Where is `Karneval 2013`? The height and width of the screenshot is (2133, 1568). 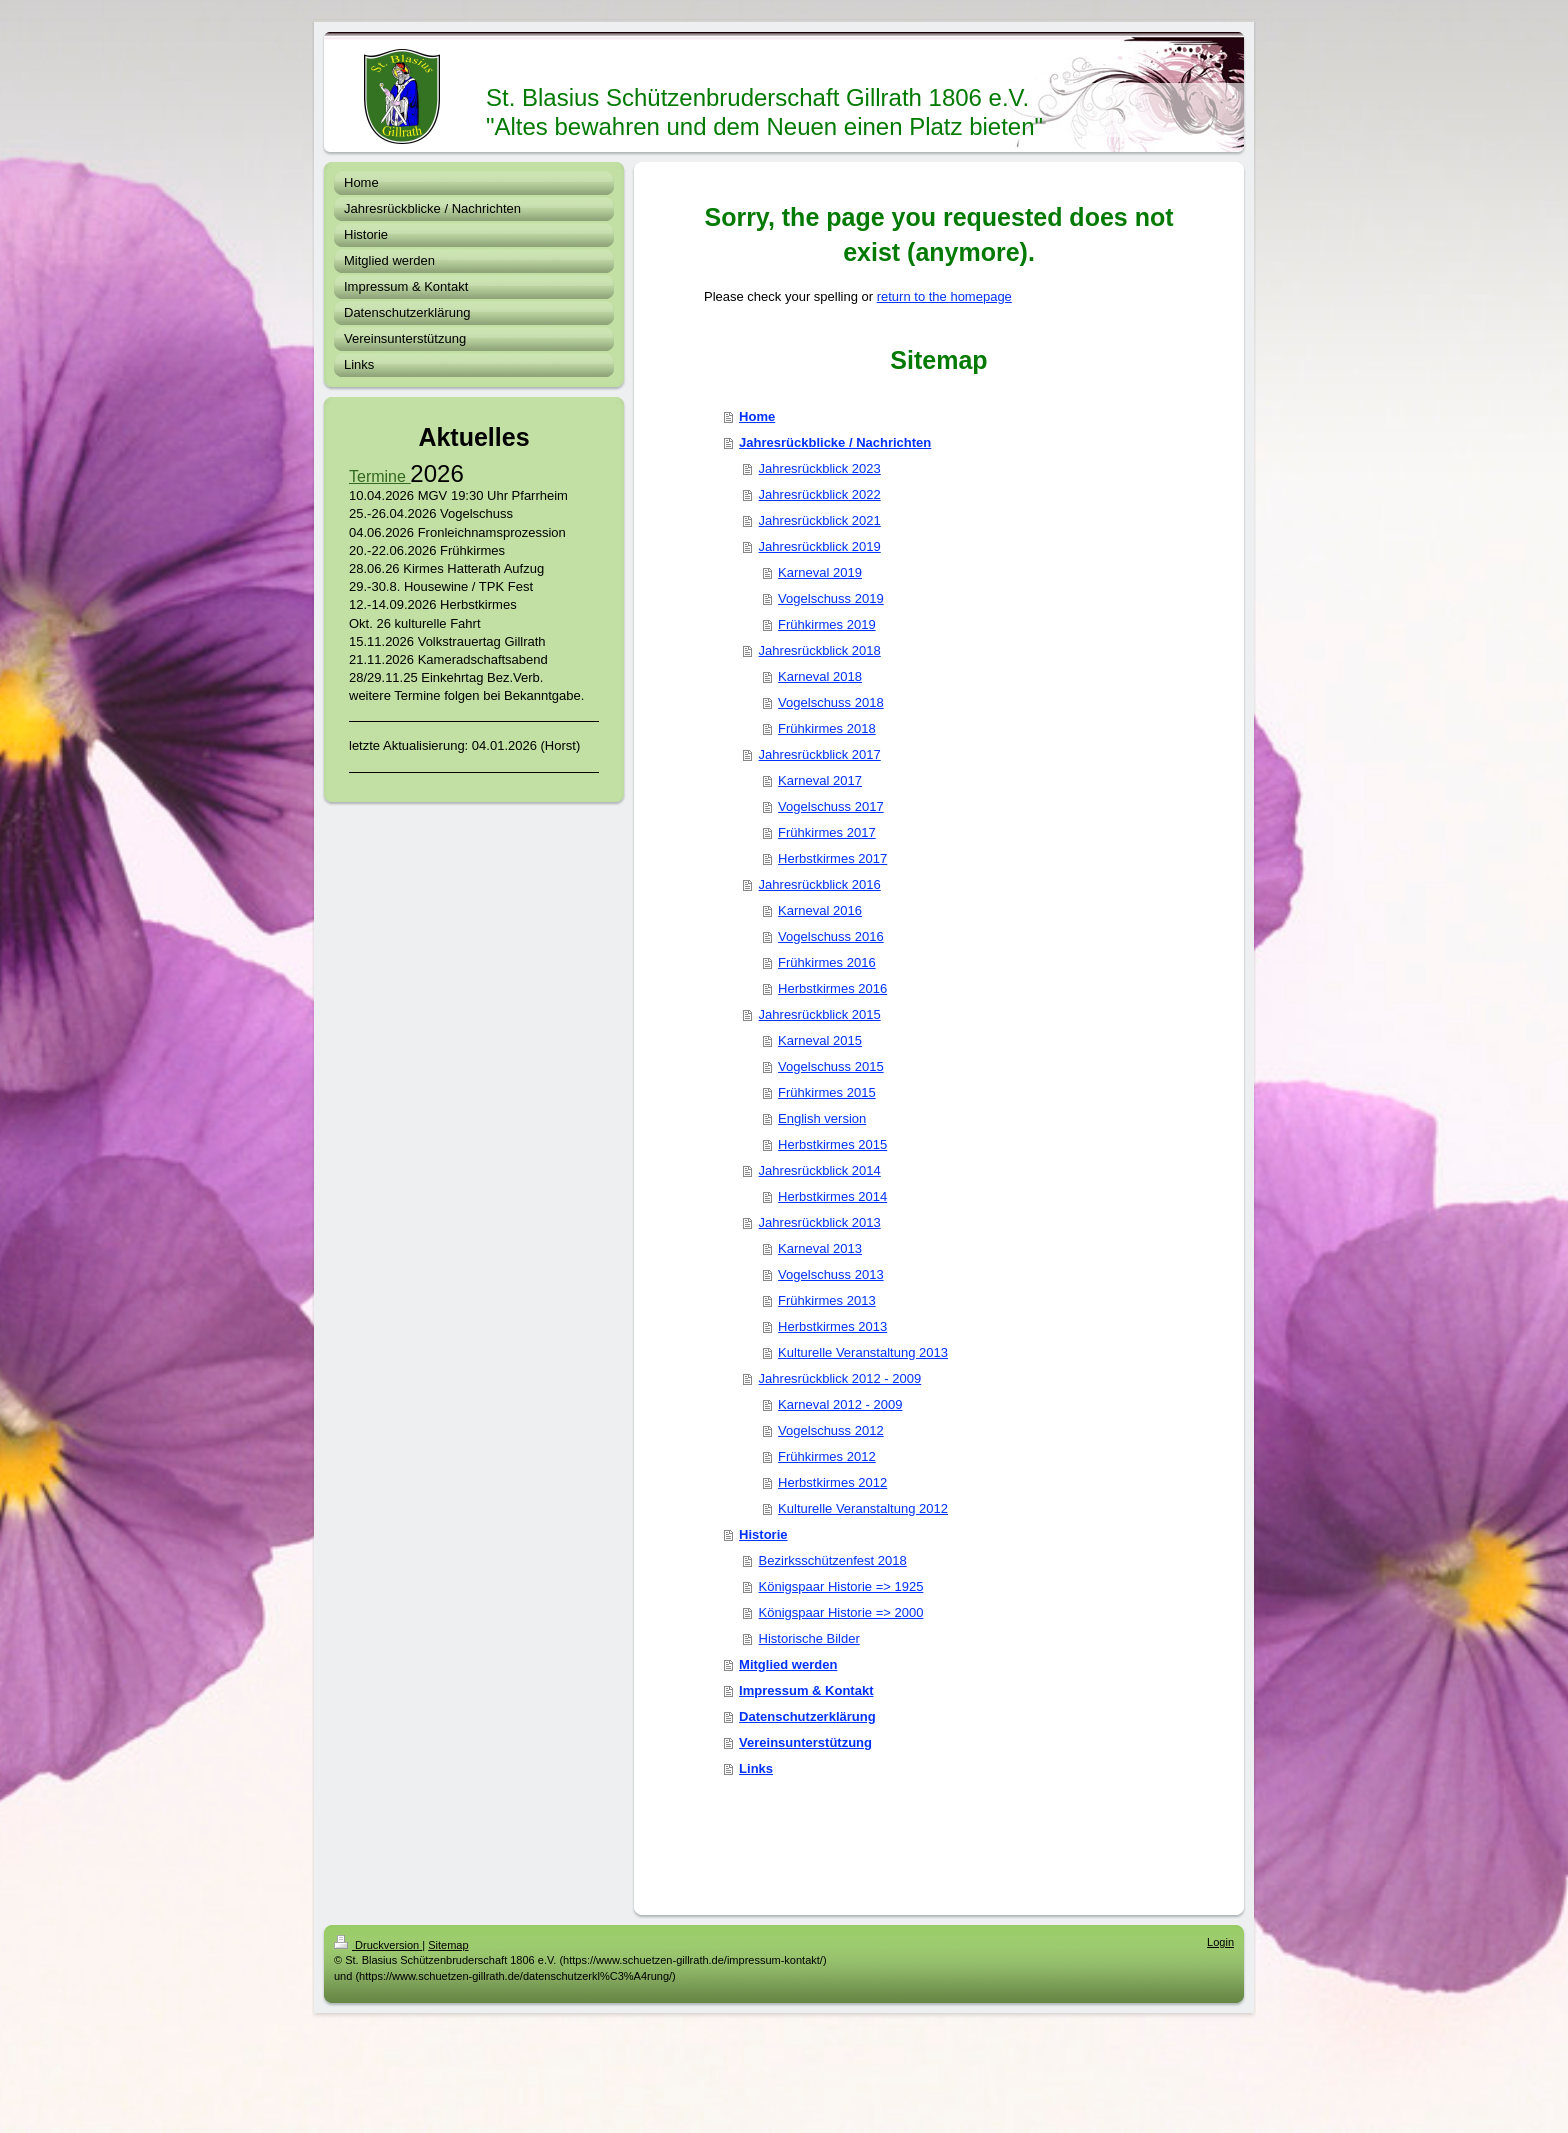 Karneval 2013 is located at coordinates (820, 1248).